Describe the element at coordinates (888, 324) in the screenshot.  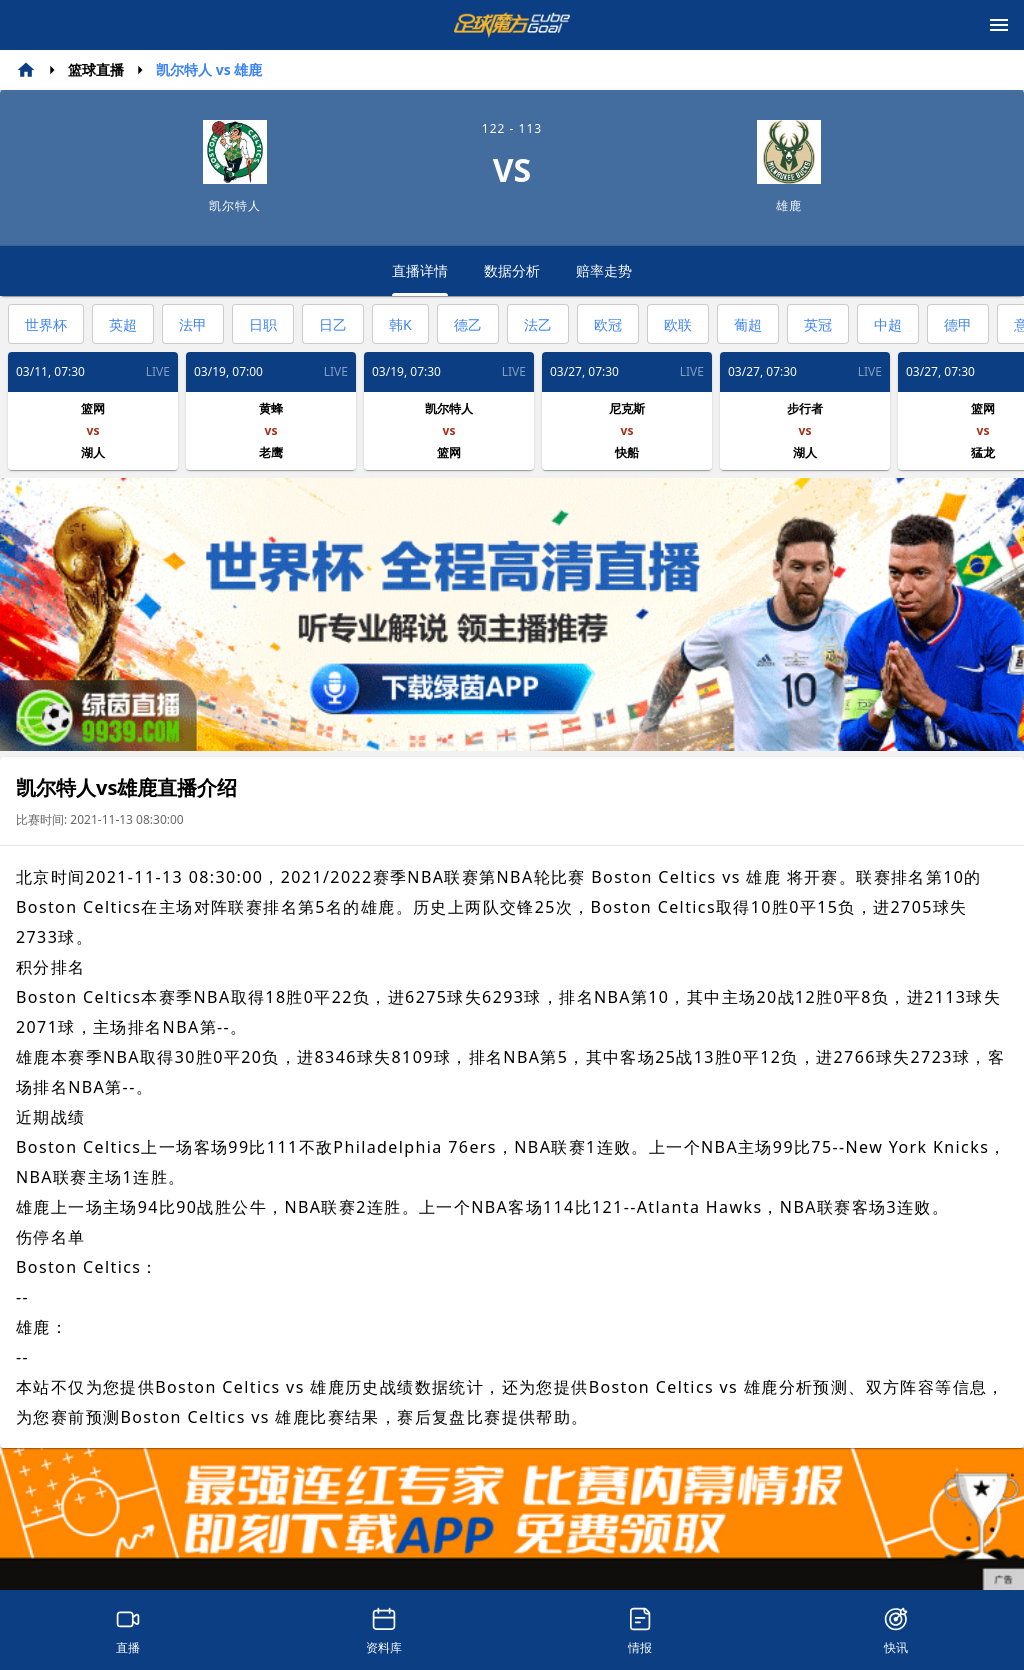
I see `中超` at that location.